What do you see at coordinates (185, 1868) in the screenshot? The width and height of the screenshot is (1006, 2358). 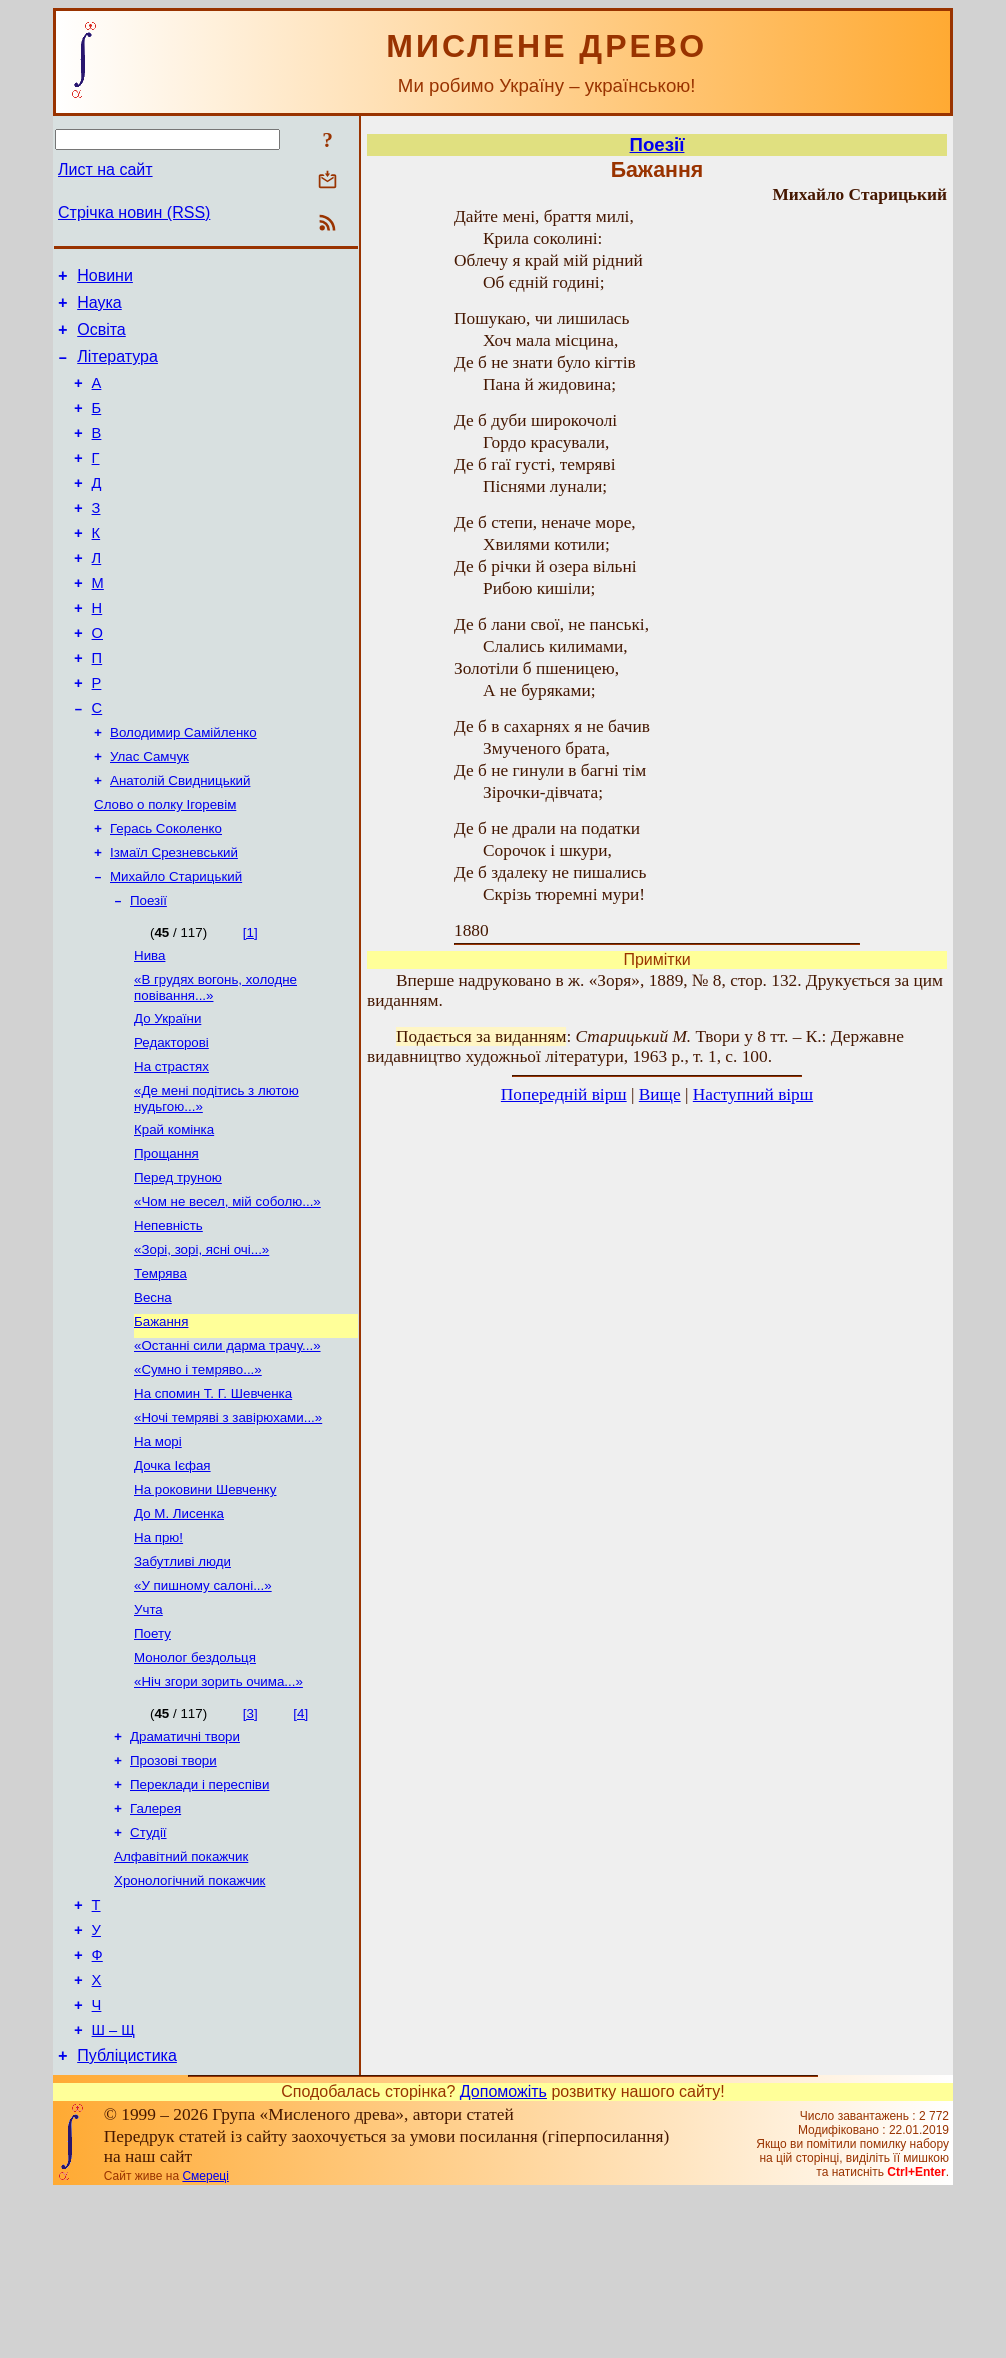 I see `Драматичні твори` at bounding box center [185, 1868].